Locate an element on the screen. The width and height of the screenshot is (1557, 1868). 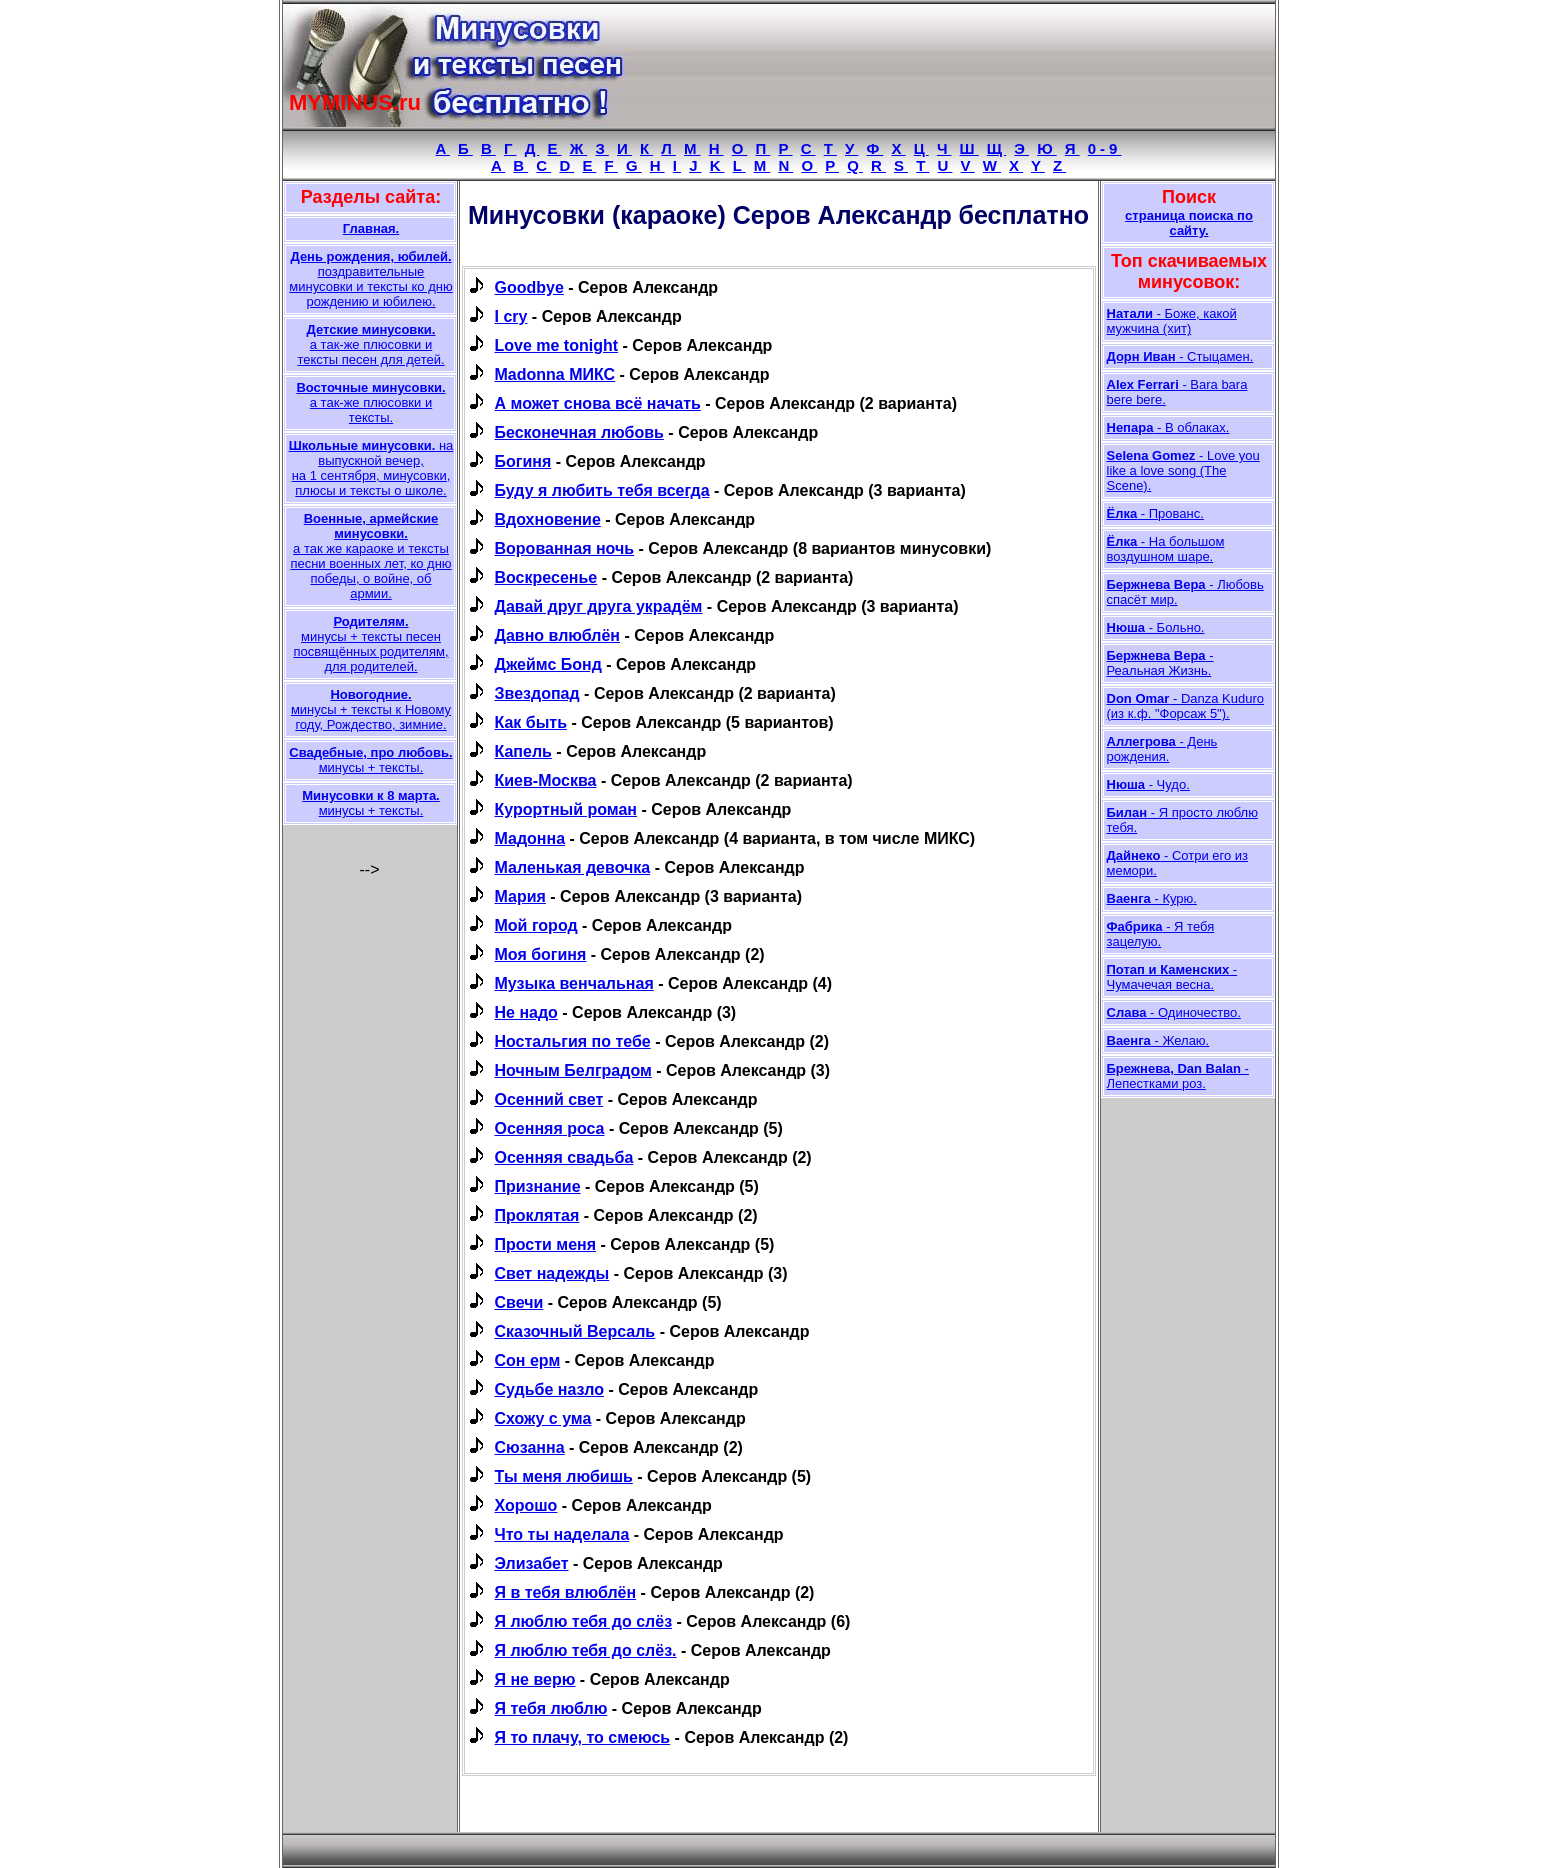
Я то плачу, то смеюсь is located at coordinates (583, 1737).